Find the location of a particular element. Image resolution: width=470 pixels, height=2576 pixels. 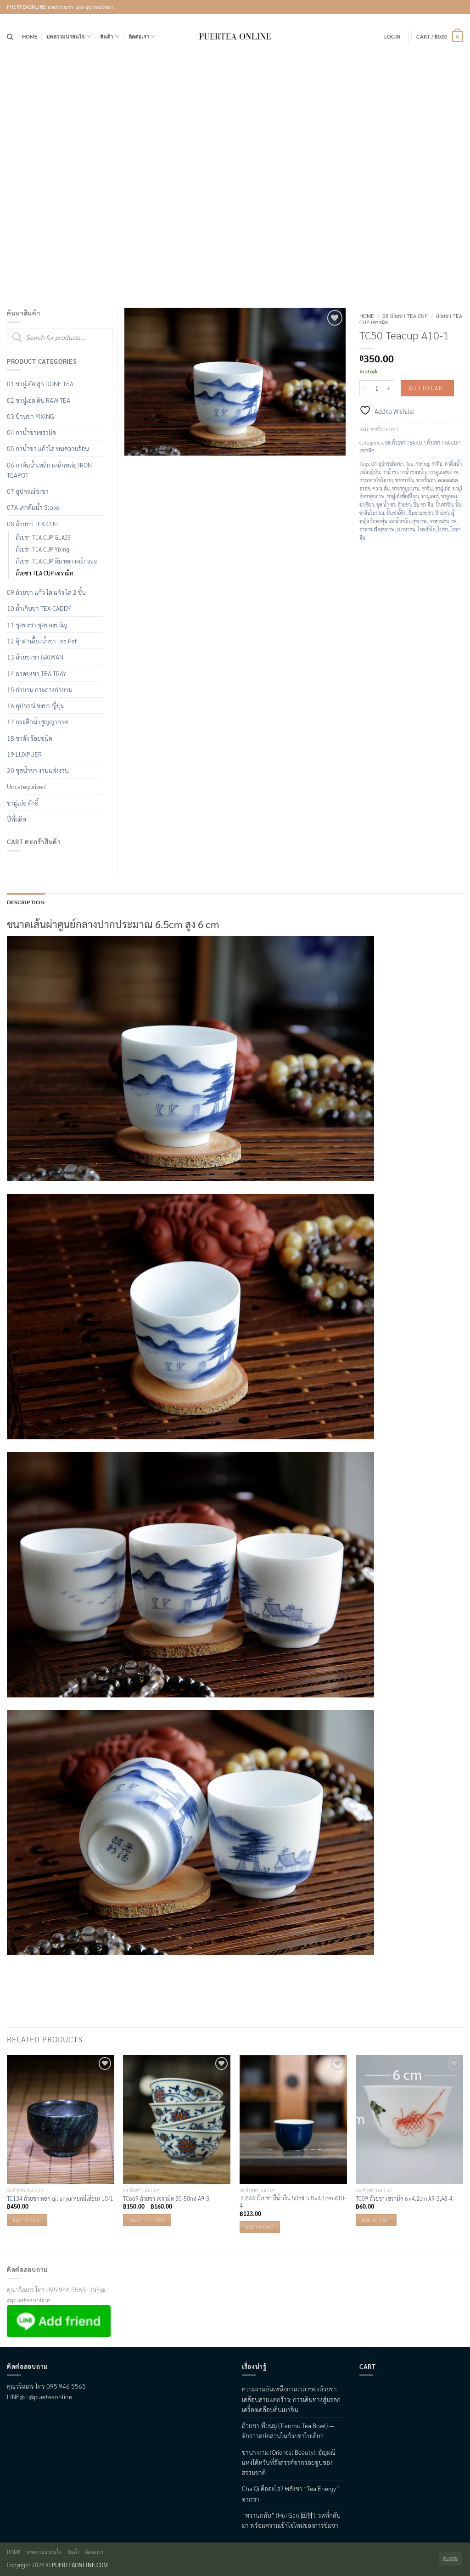

ป้านชา is located at coordinates (442, 512).